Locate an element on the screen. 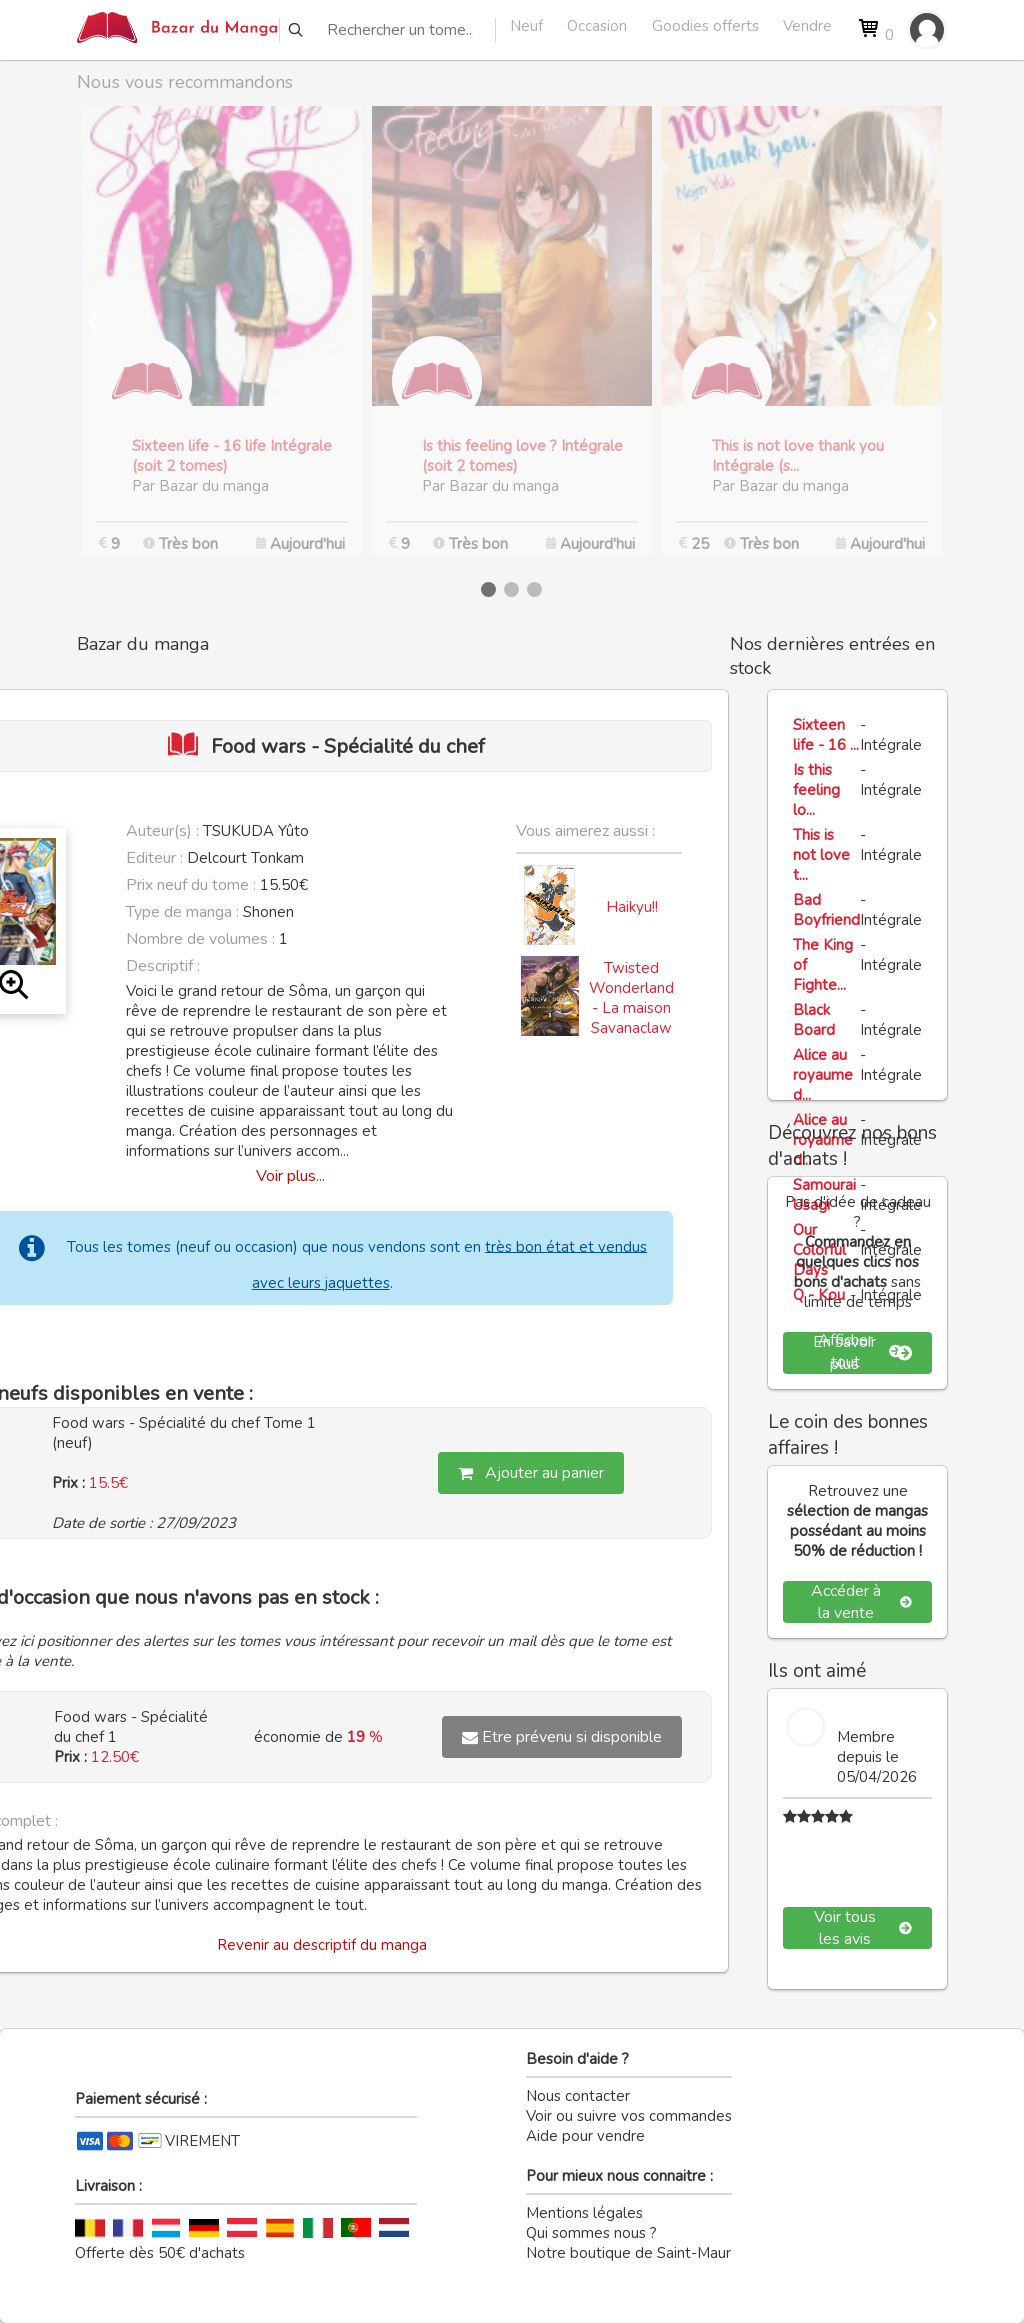  This is not love t... is located at coordinates (821, 855).